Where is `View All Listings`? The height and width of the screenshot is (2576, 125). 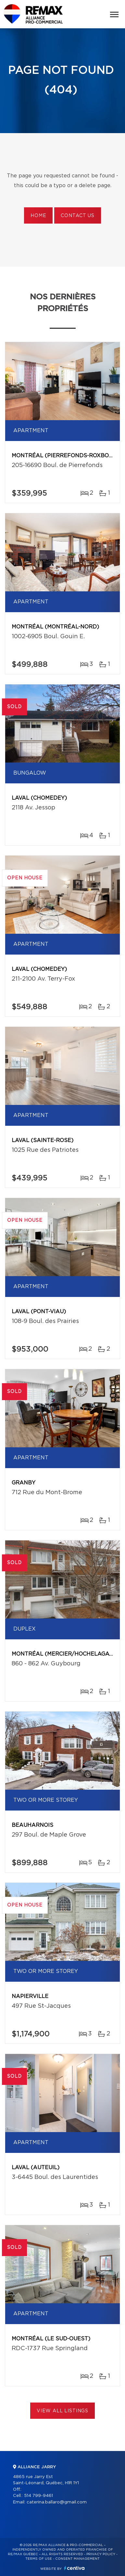
View All Listings is located at coordinates (62, 2411).